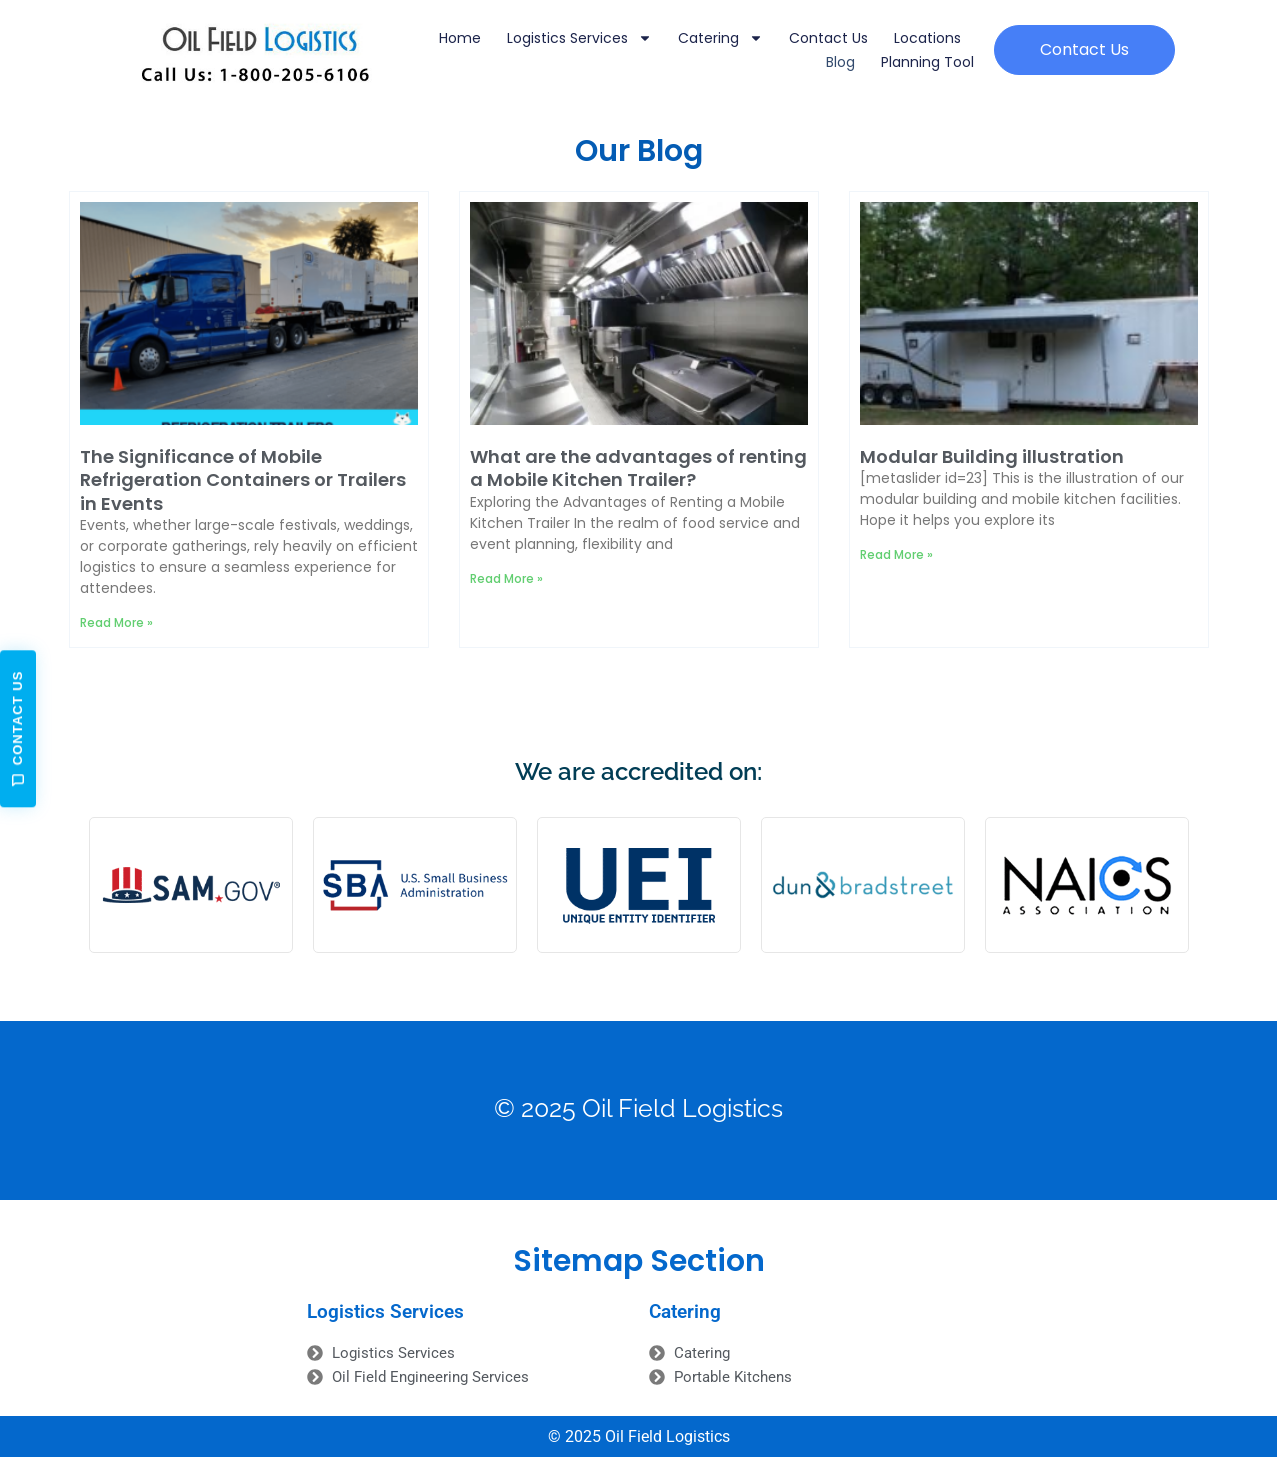  What do you see at coordinates (927, 38) in the screenshot?
I see `Locations` at bounding box center [927, 38].